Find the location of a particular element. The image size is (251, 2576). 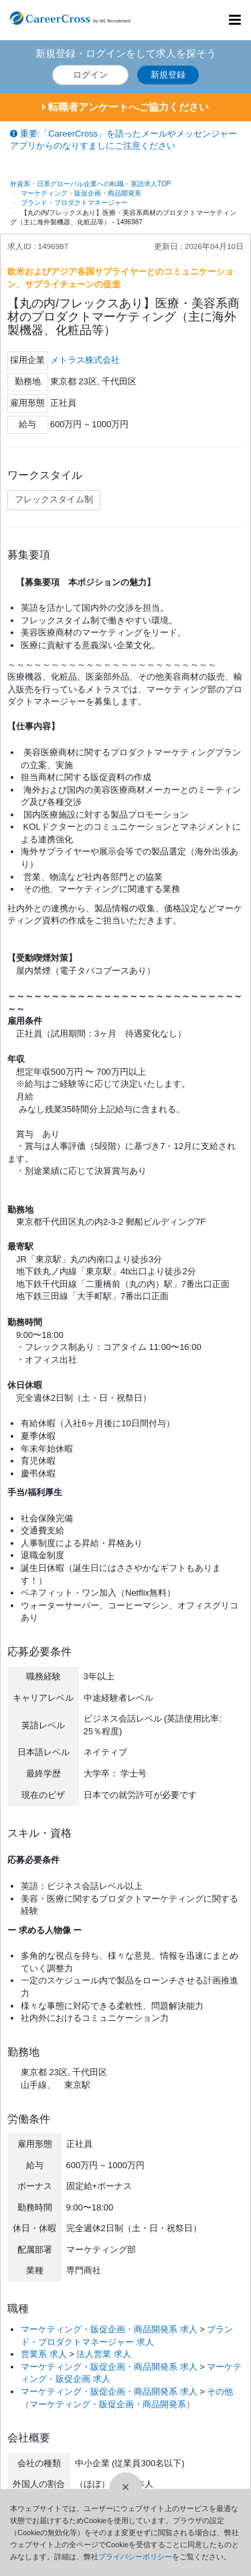

ログイン is located at coordinates (90, 75).